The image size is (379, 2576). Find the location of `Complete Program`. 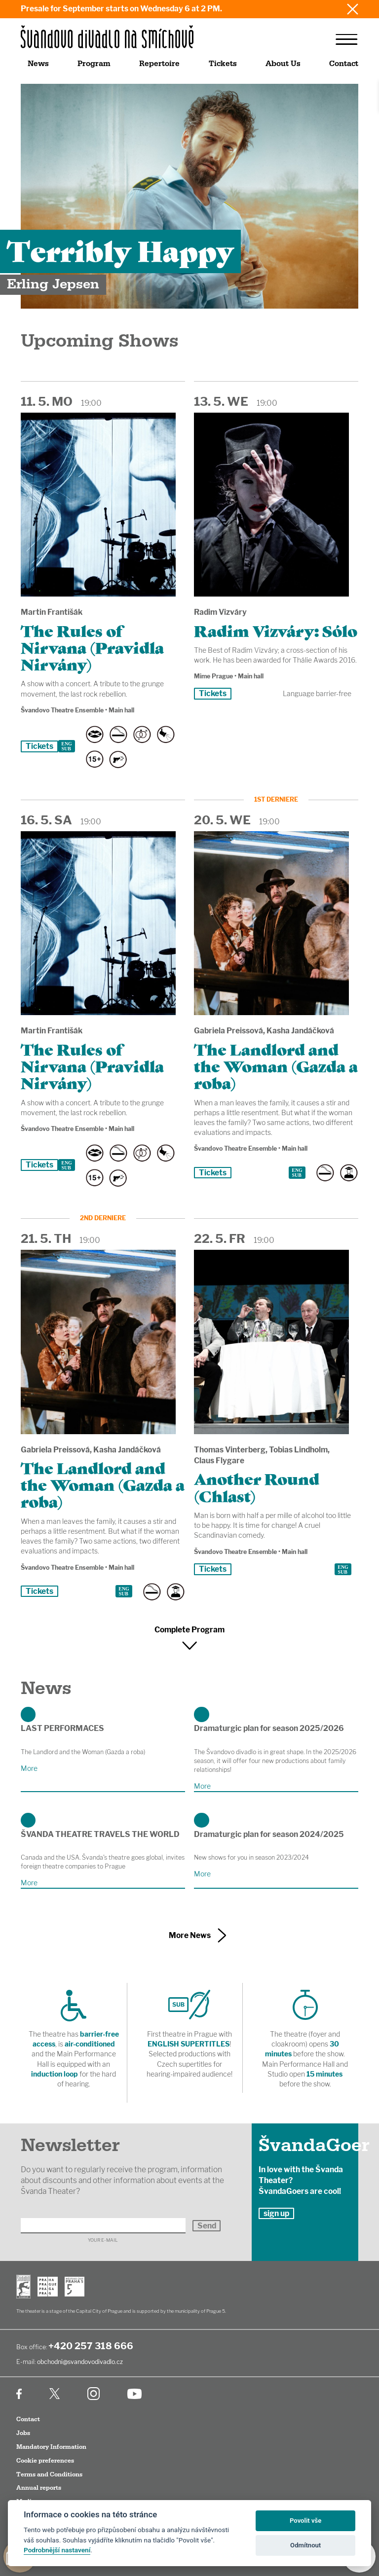

Complete Program is located at coordinates (189, 1629).